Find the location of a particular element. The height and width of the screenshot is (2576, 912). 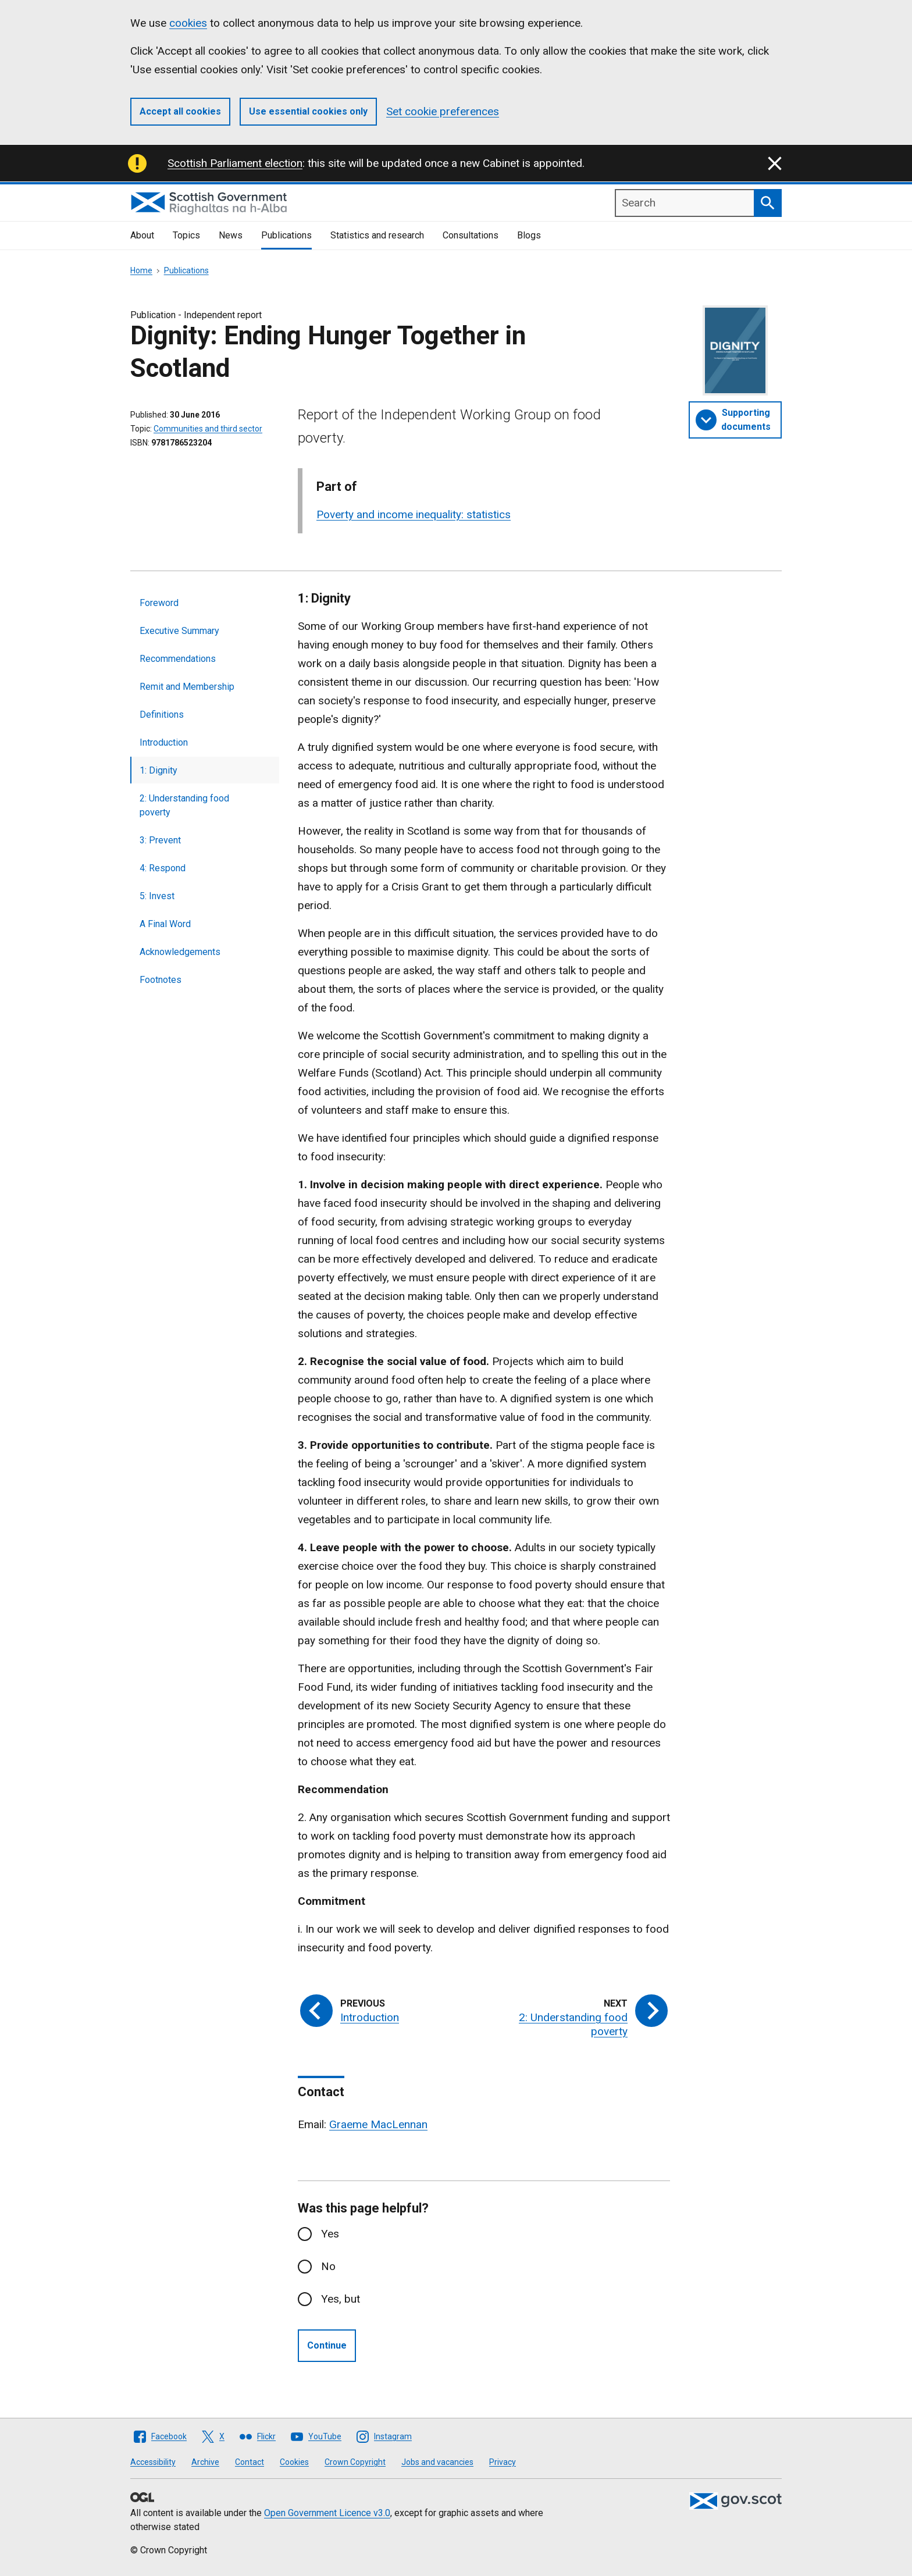

1: Dignity is located at coordinates (158, 770).